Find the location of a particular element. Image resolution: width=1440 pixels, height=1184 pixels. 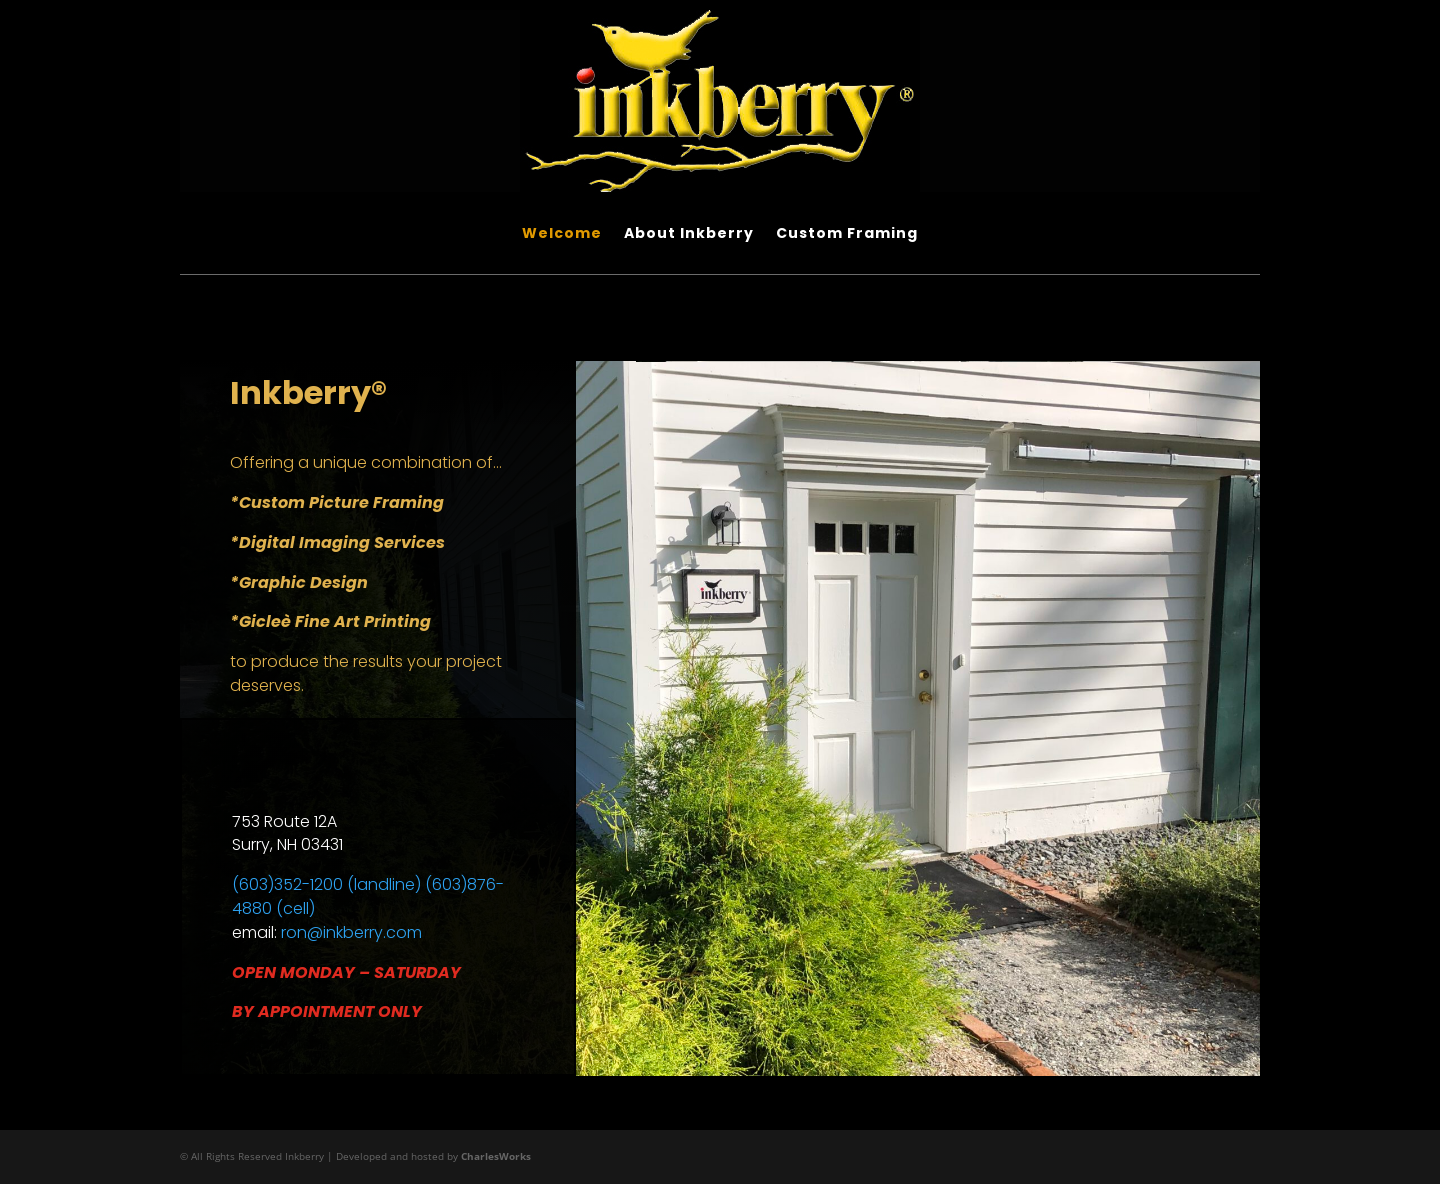

Custom Framing is located at coordinates (847, 234).